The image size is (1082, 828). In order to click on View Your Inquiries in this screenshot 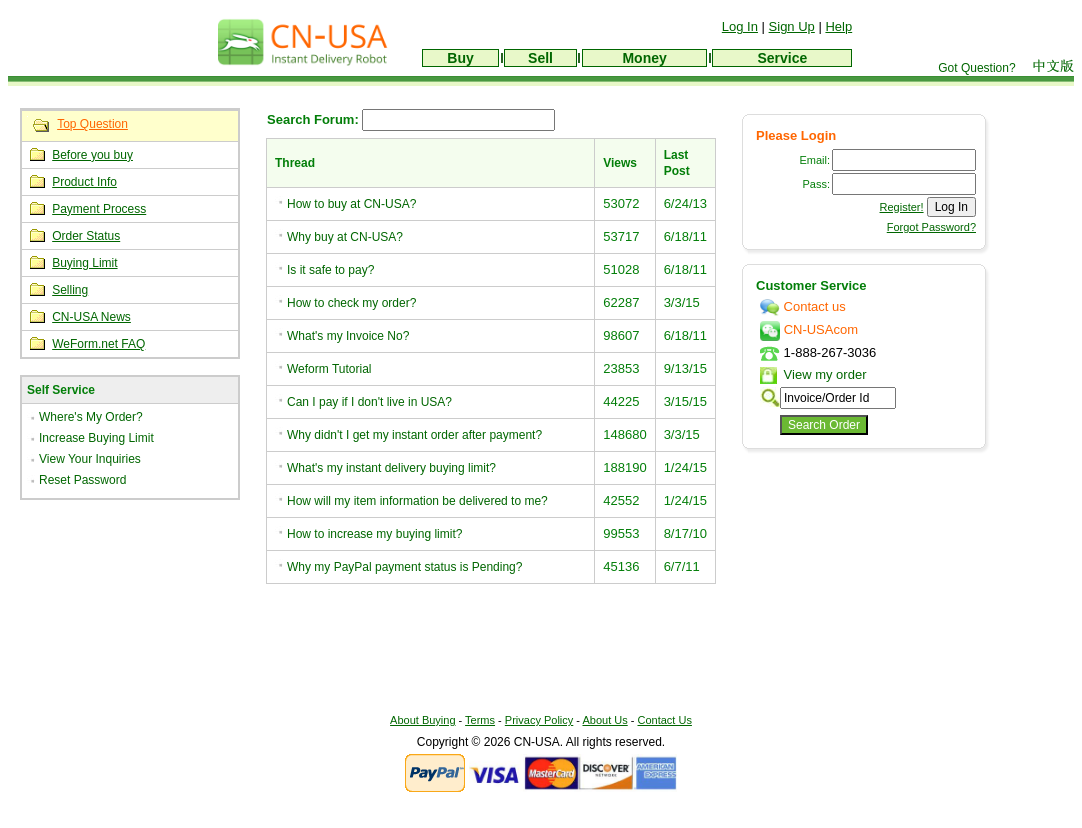, I will do `click(90, 459)`.